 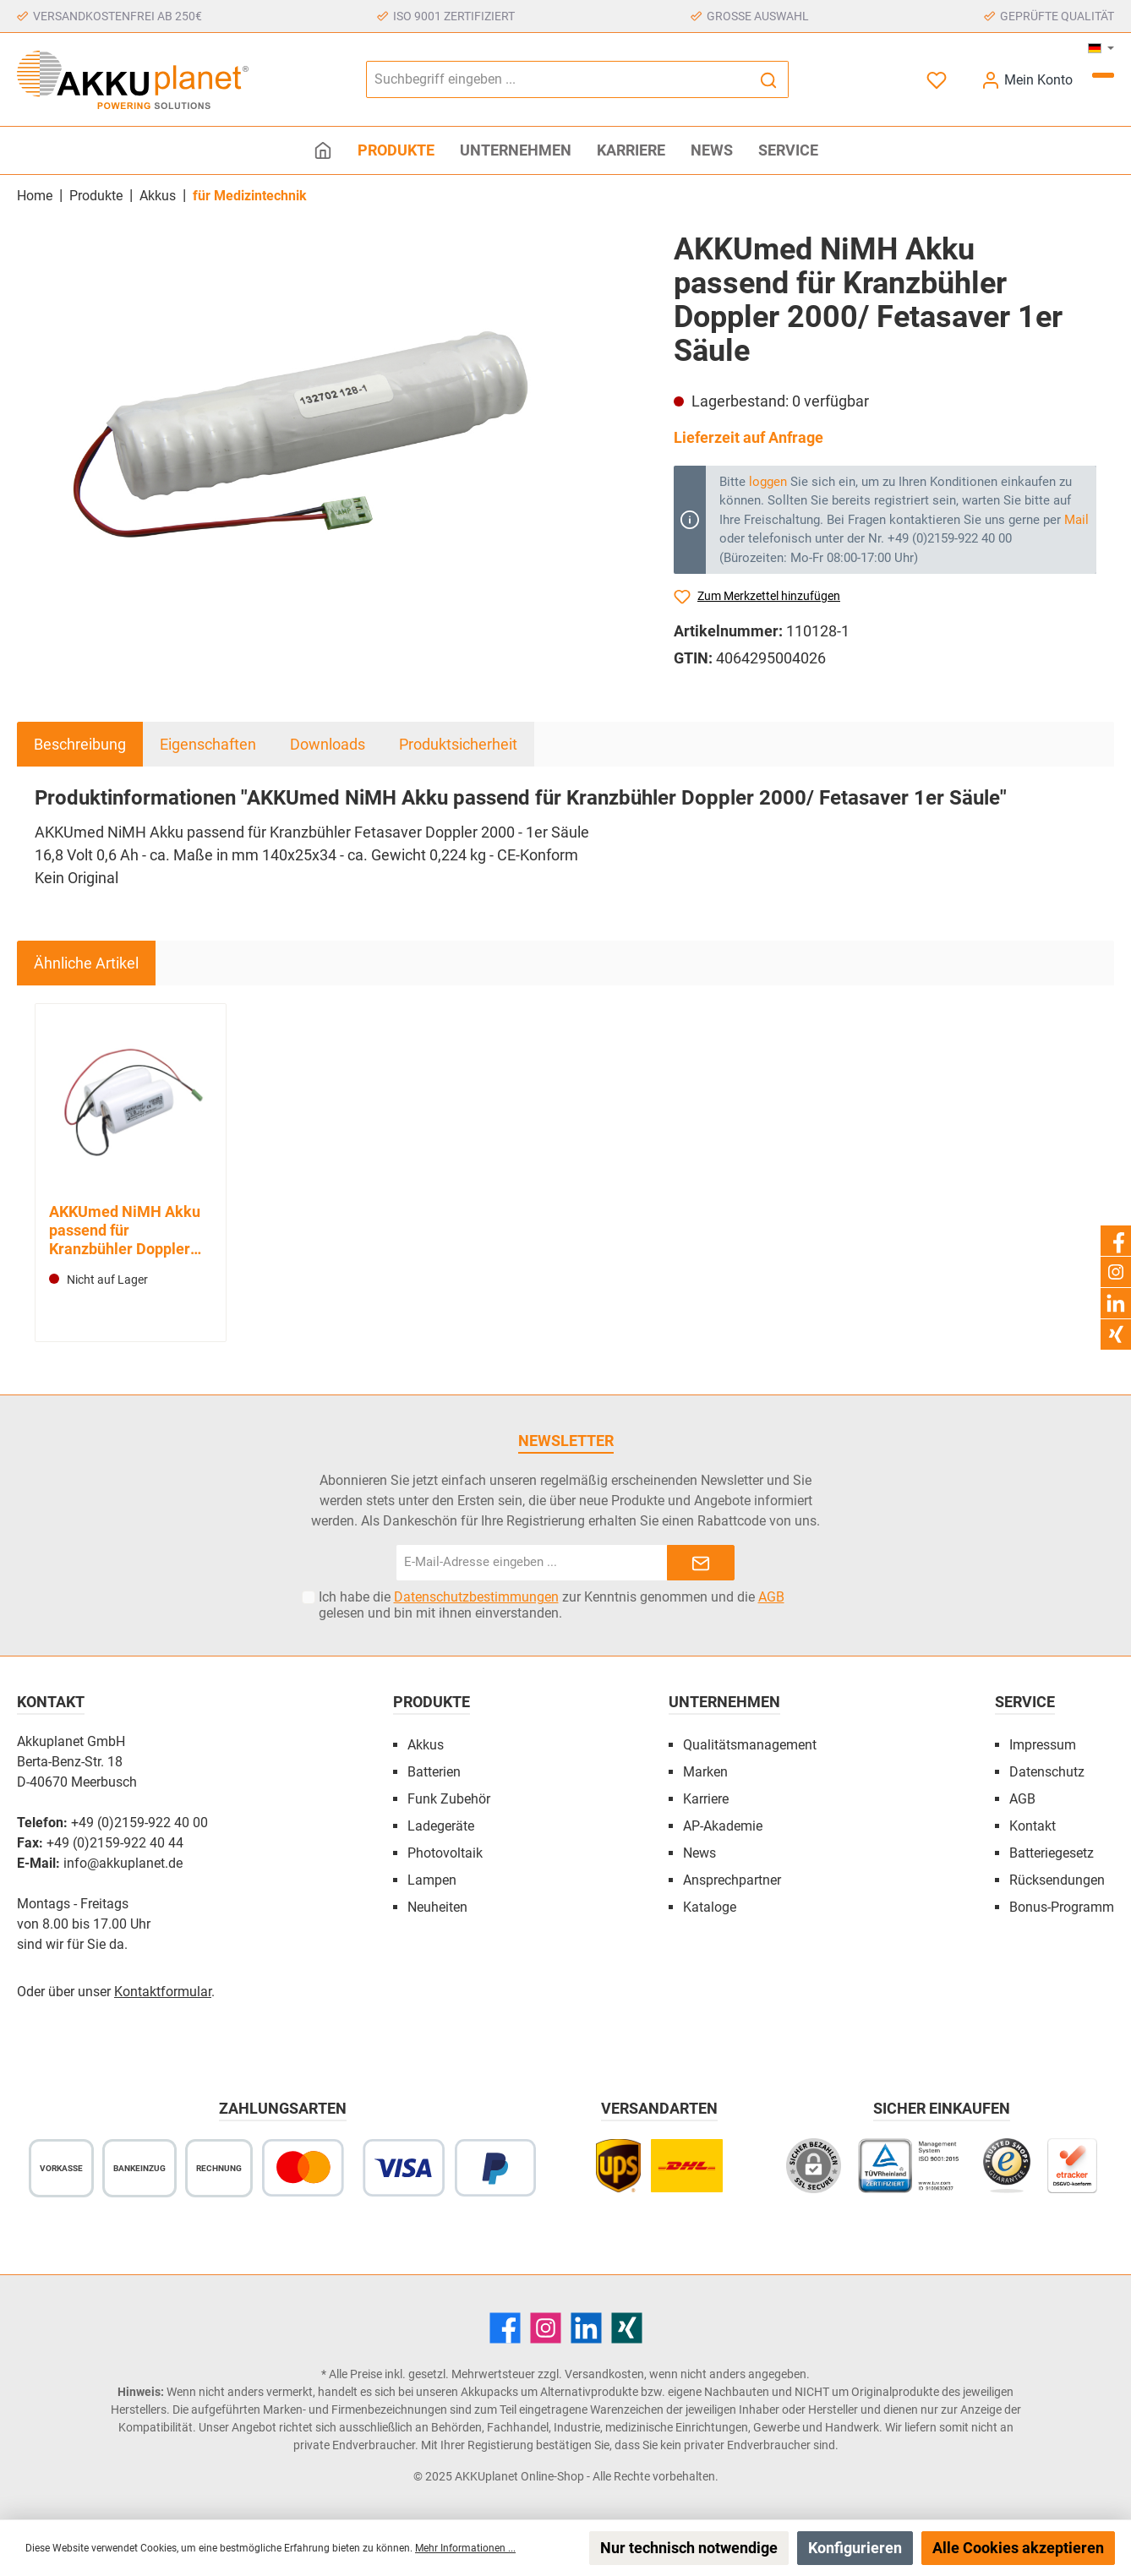 What do you see at coordinates (627, 2328) in the screenshot?
I see `[Xing]` at bounding box center [627, 2328].